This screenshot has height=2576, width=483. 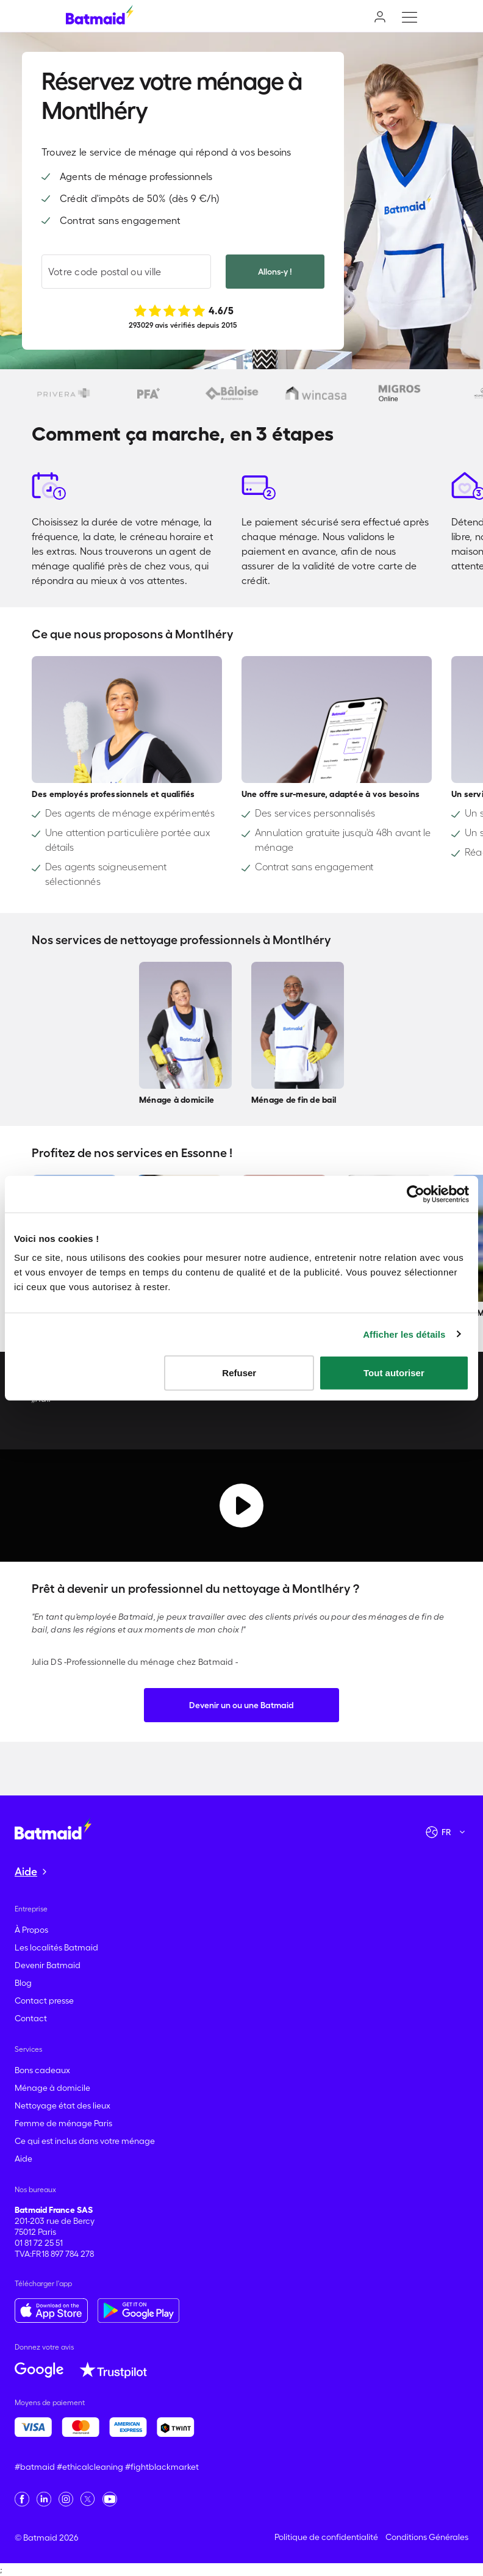 What do you see at coordinates (404, 1334) in the screenshot?
I see `Afficher les détails` at bounding box center [404, 1334].